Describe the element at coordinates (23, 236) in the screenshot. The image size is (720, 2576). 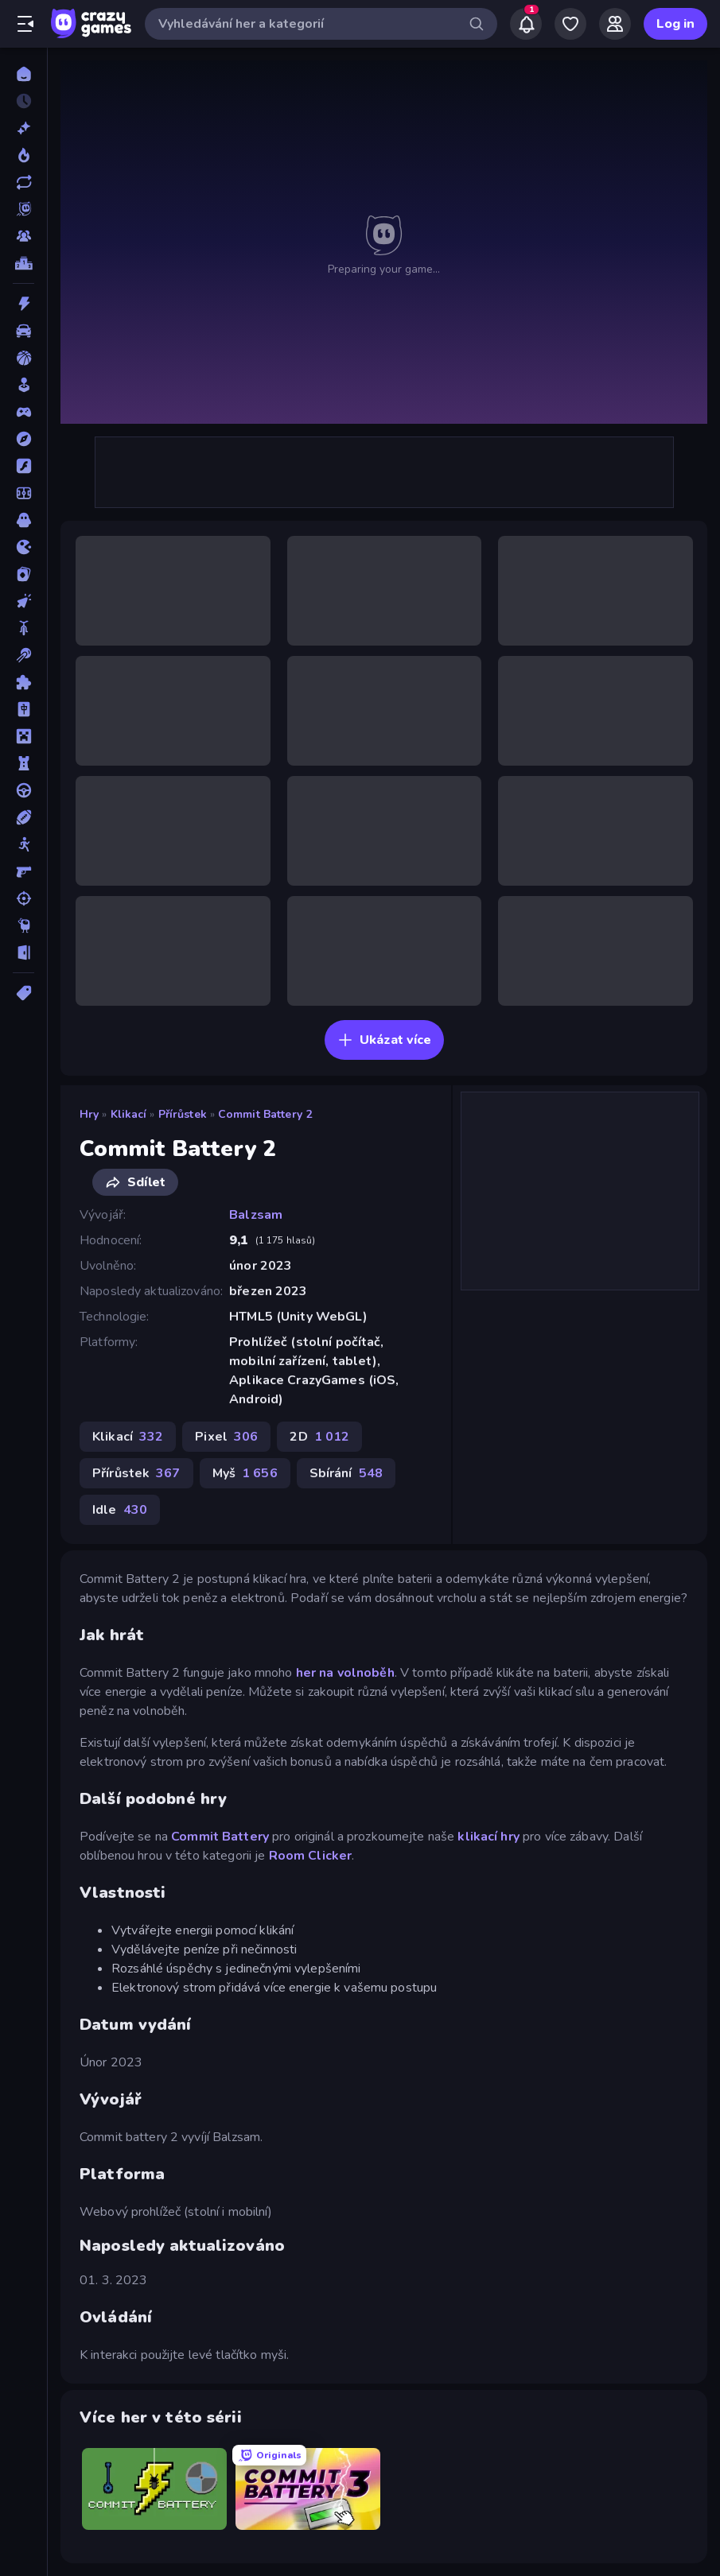
I see `[Multiplayer]` at that location.